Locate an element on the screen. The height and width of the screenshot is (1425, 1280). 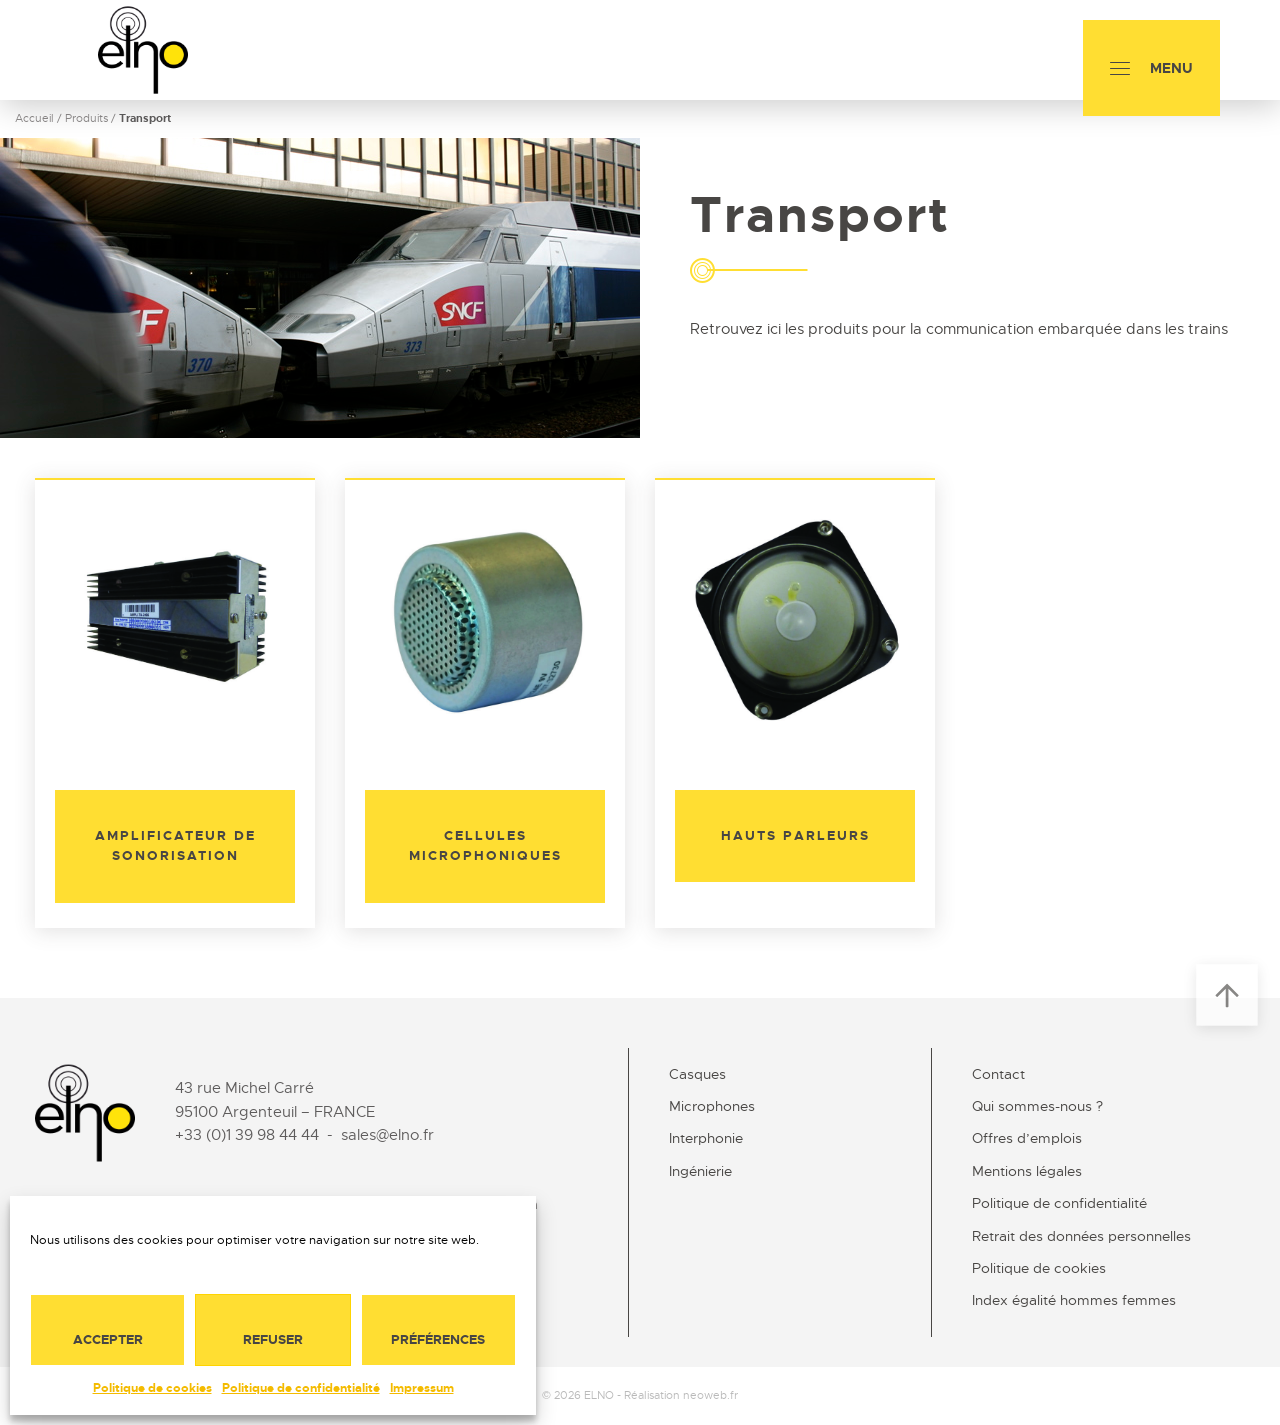
Accueil is located at coordinates (34, 118).